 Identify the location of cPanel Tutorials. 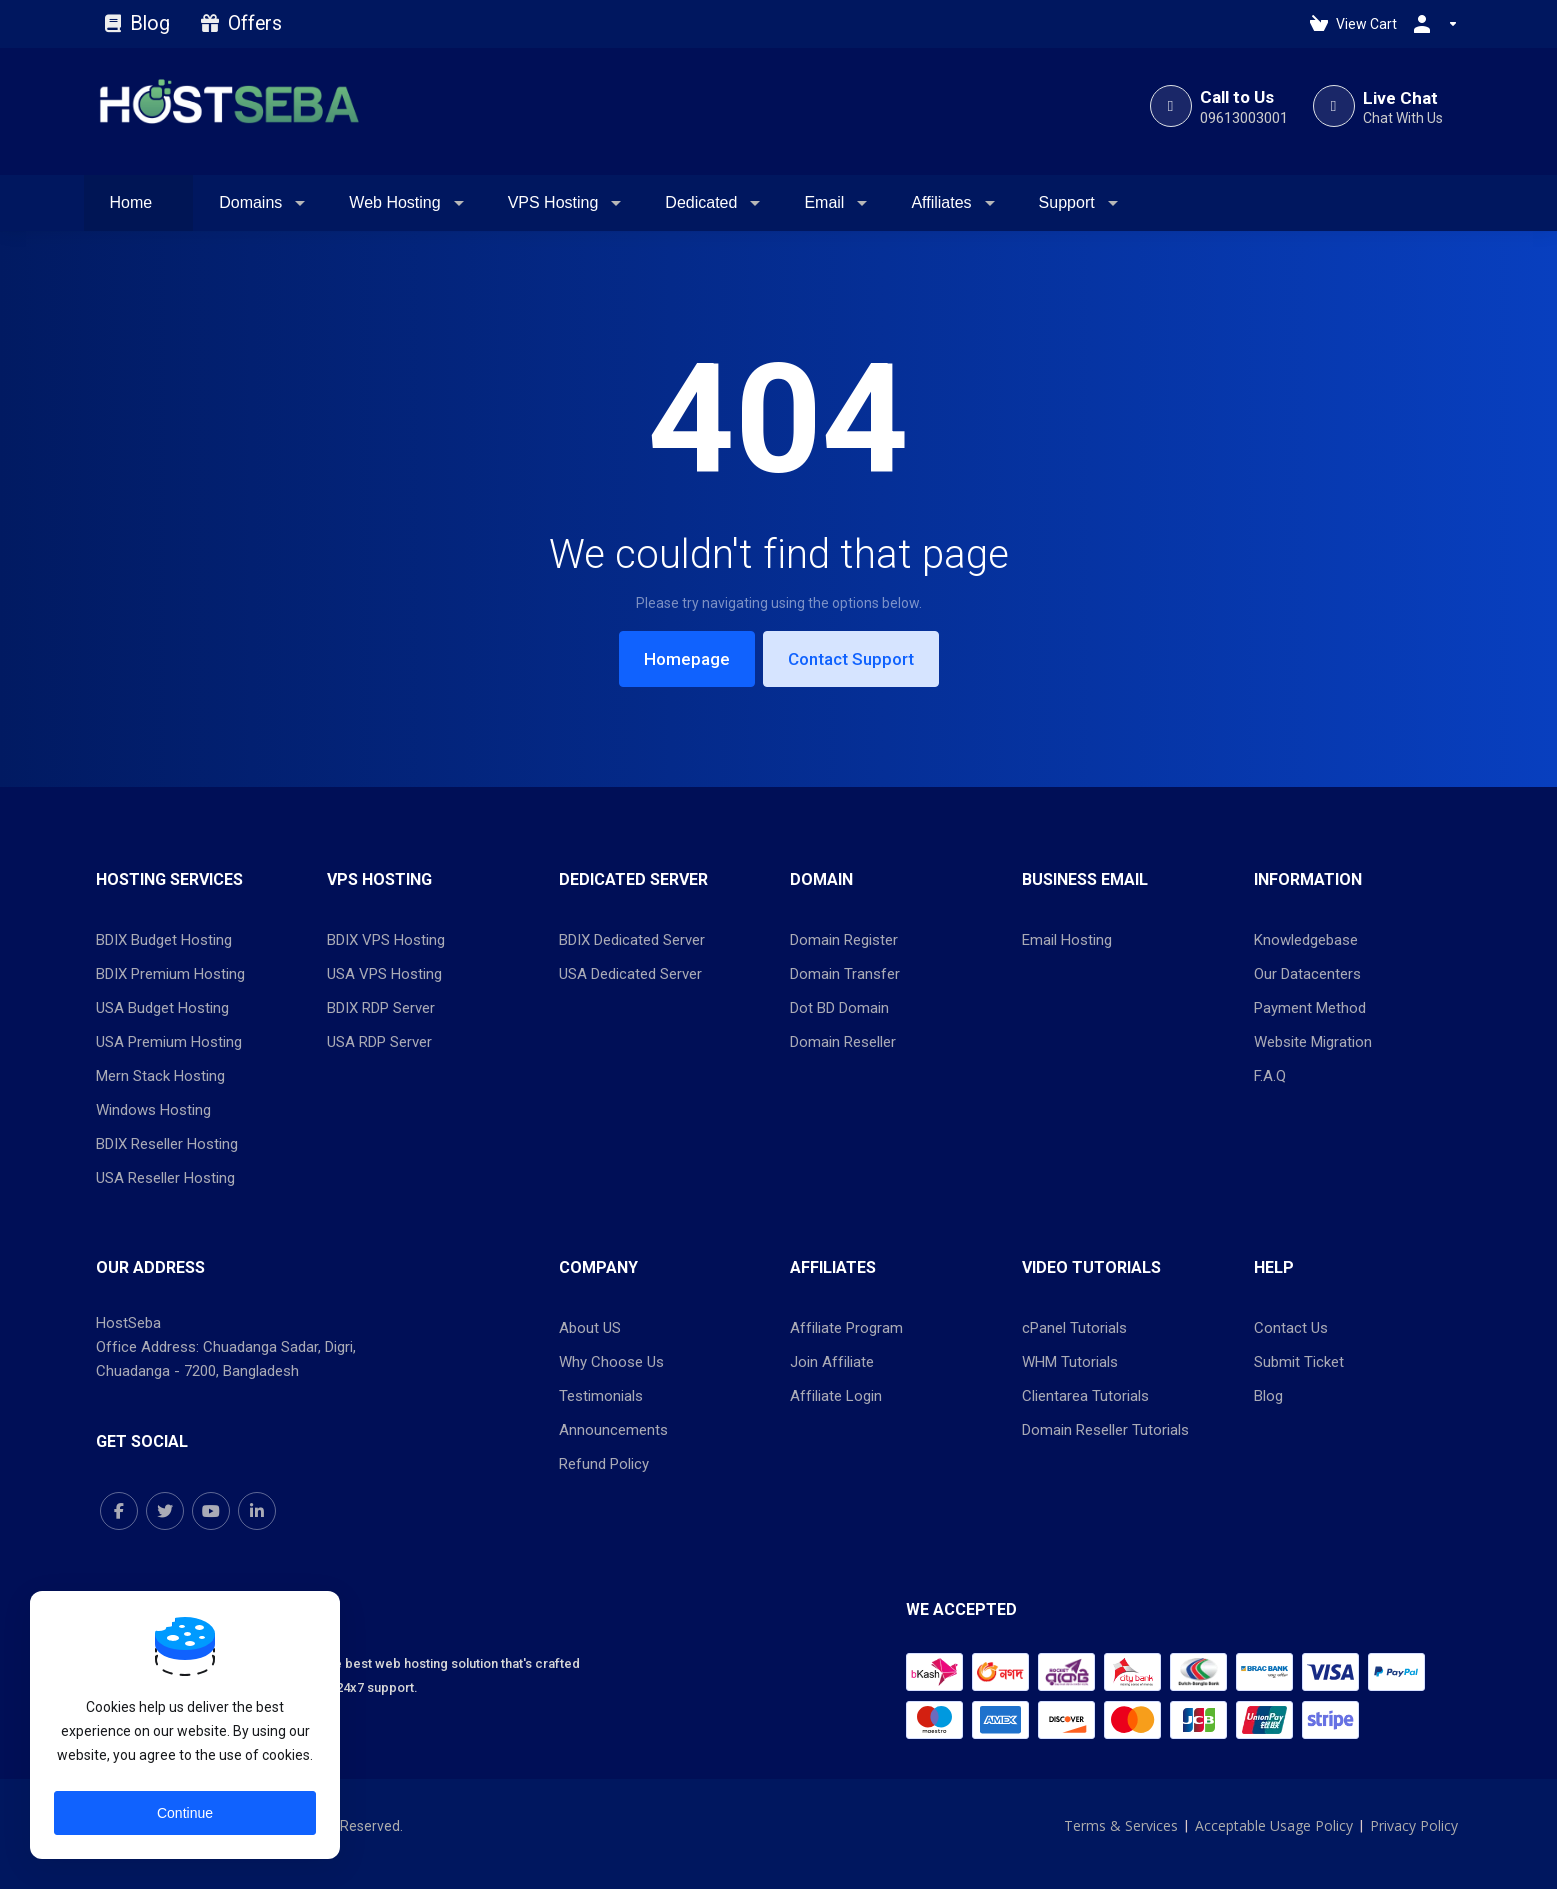
(1074, 1328).